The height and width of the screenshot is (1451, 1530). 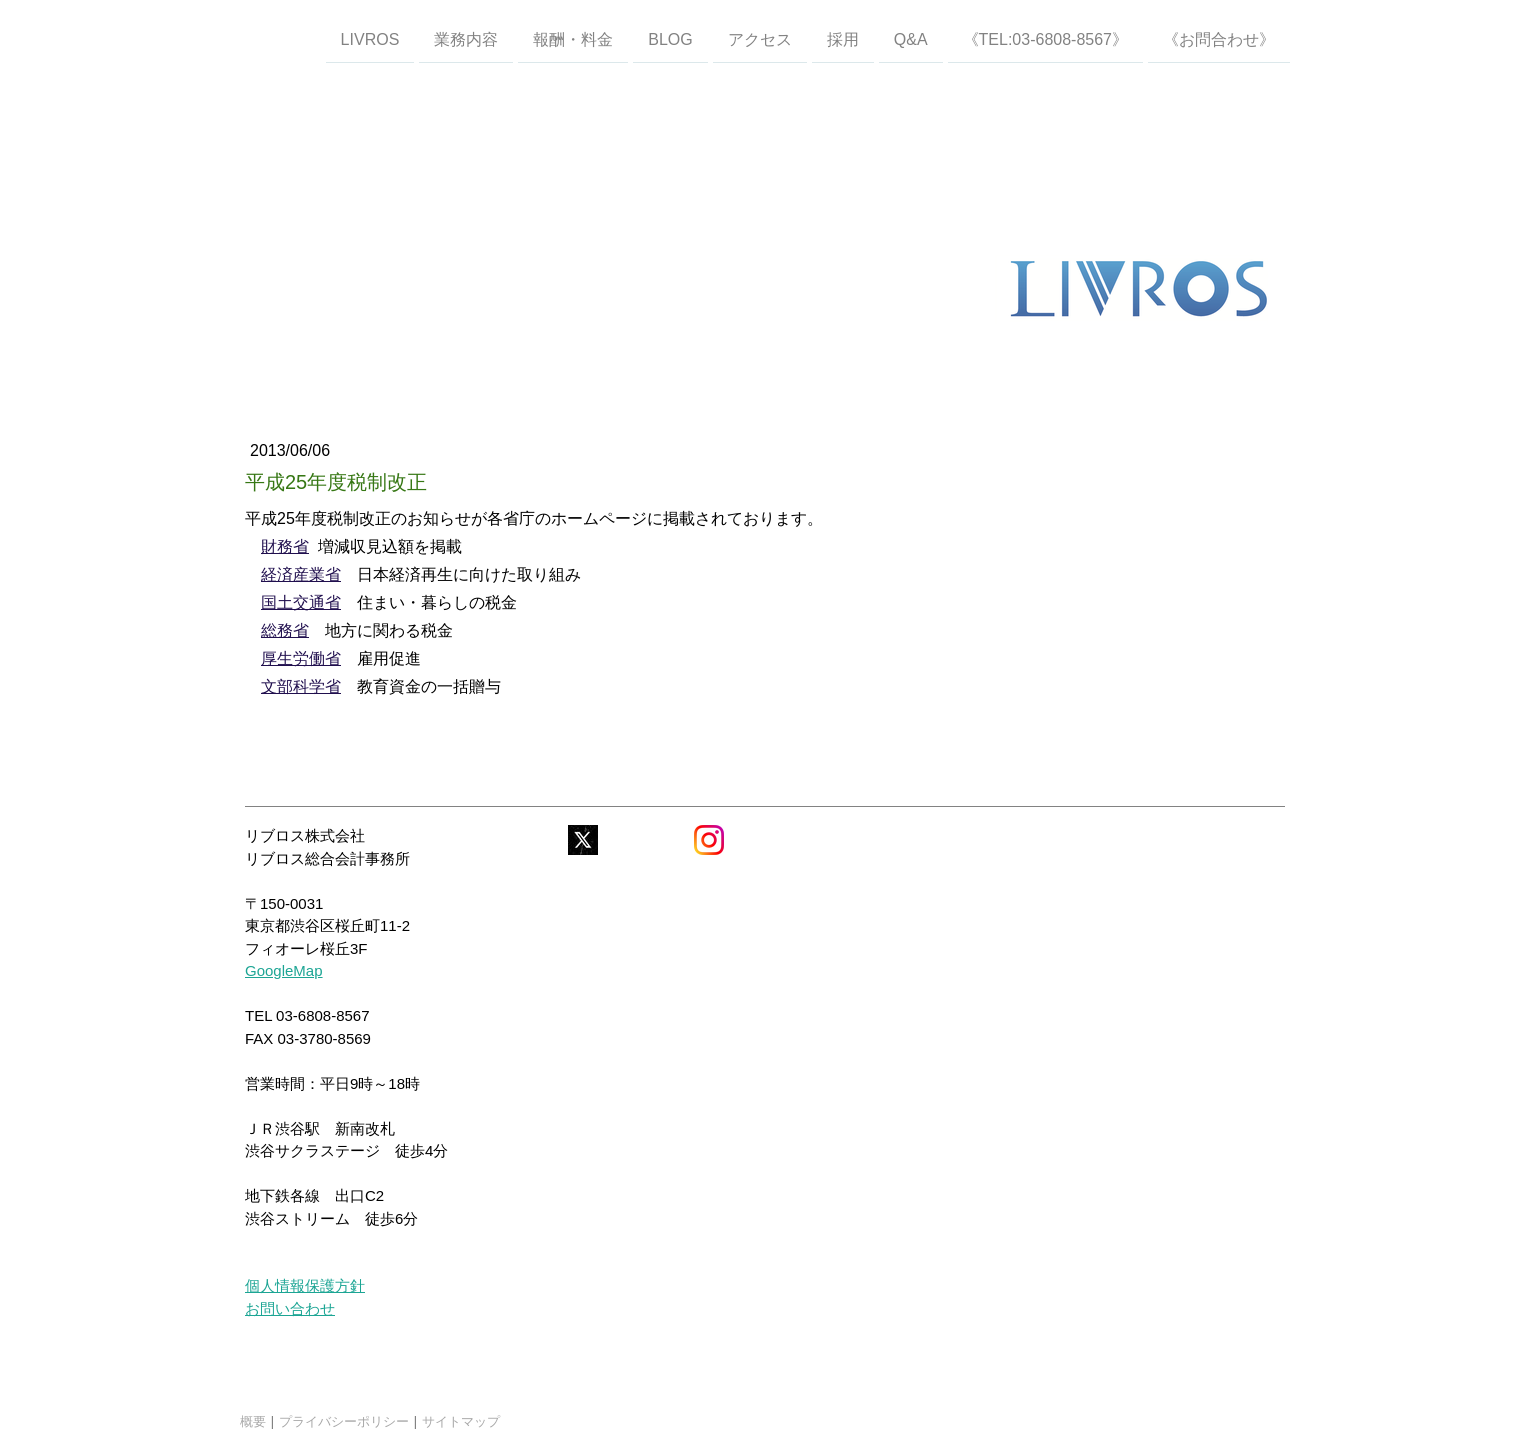 What do you see at coordinates (670, 38) in the screenshot?
I see `Blog` at bounding box center [670, 38].